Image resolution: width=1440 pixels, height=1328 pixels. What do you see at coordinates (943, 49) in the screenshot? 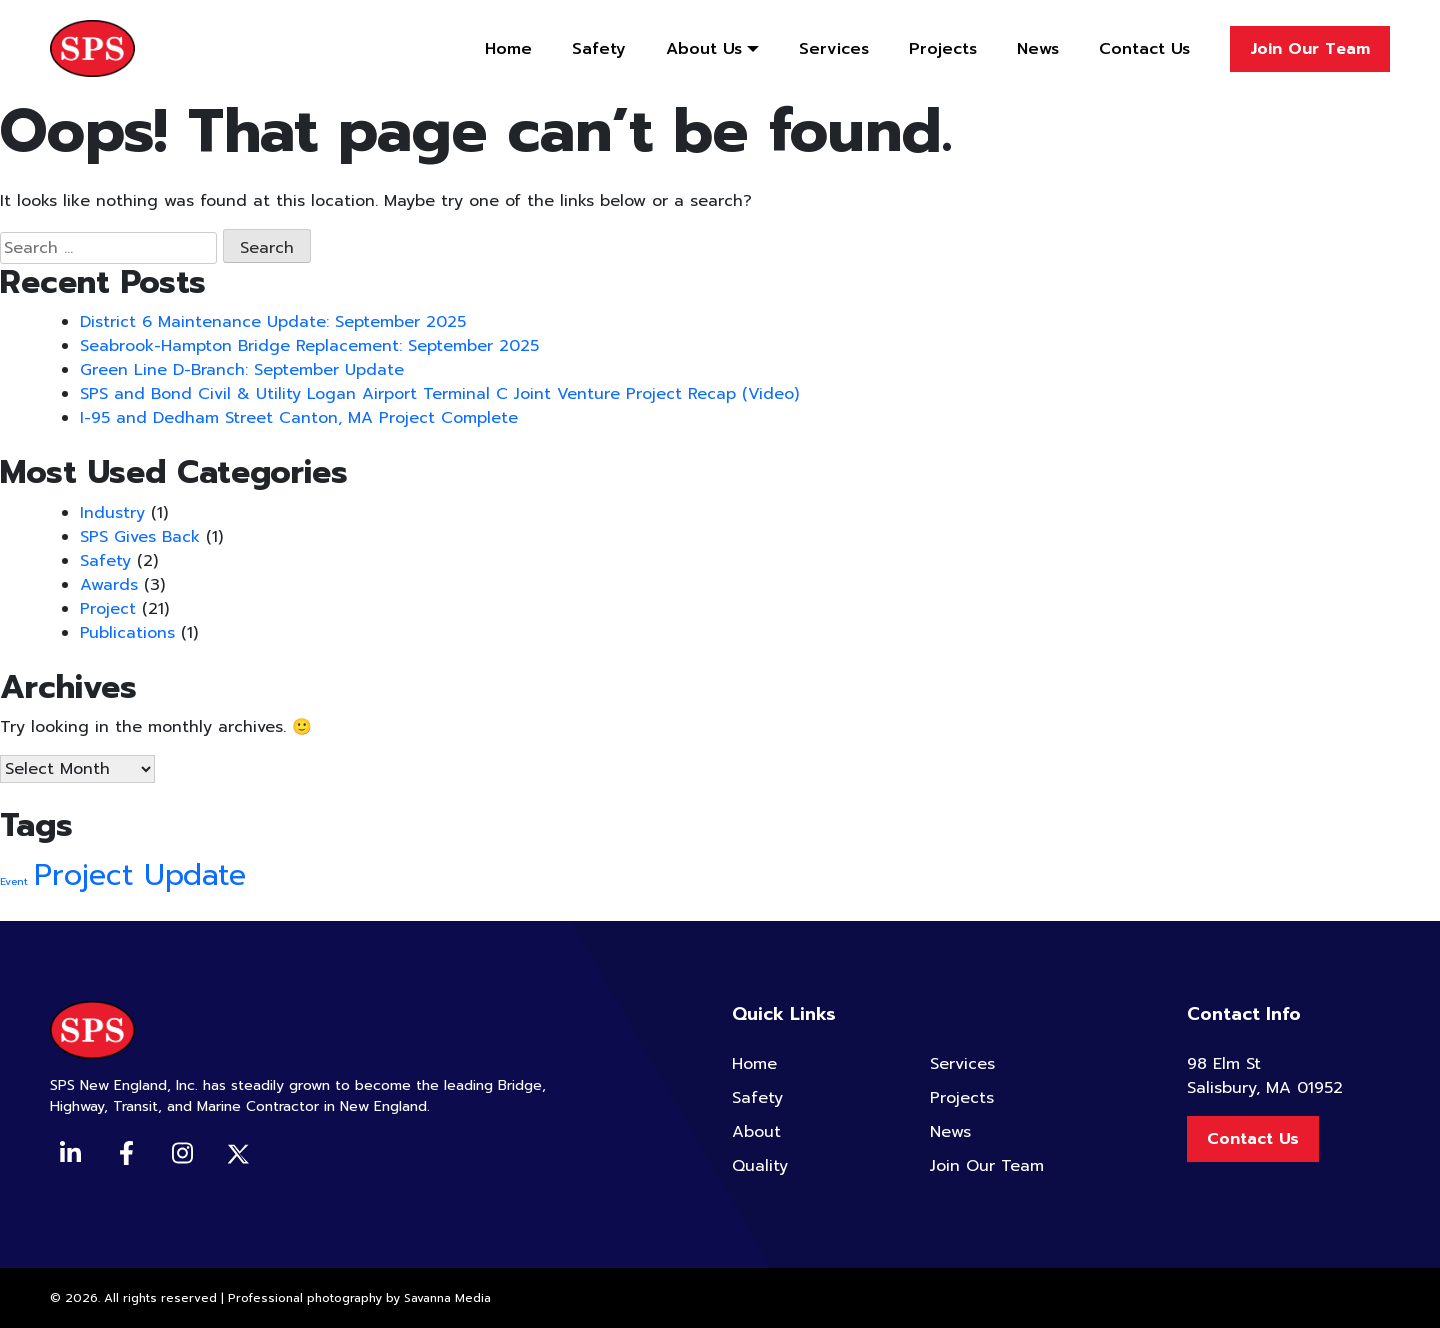
I see `Projects` at bounding box center [943, 49].